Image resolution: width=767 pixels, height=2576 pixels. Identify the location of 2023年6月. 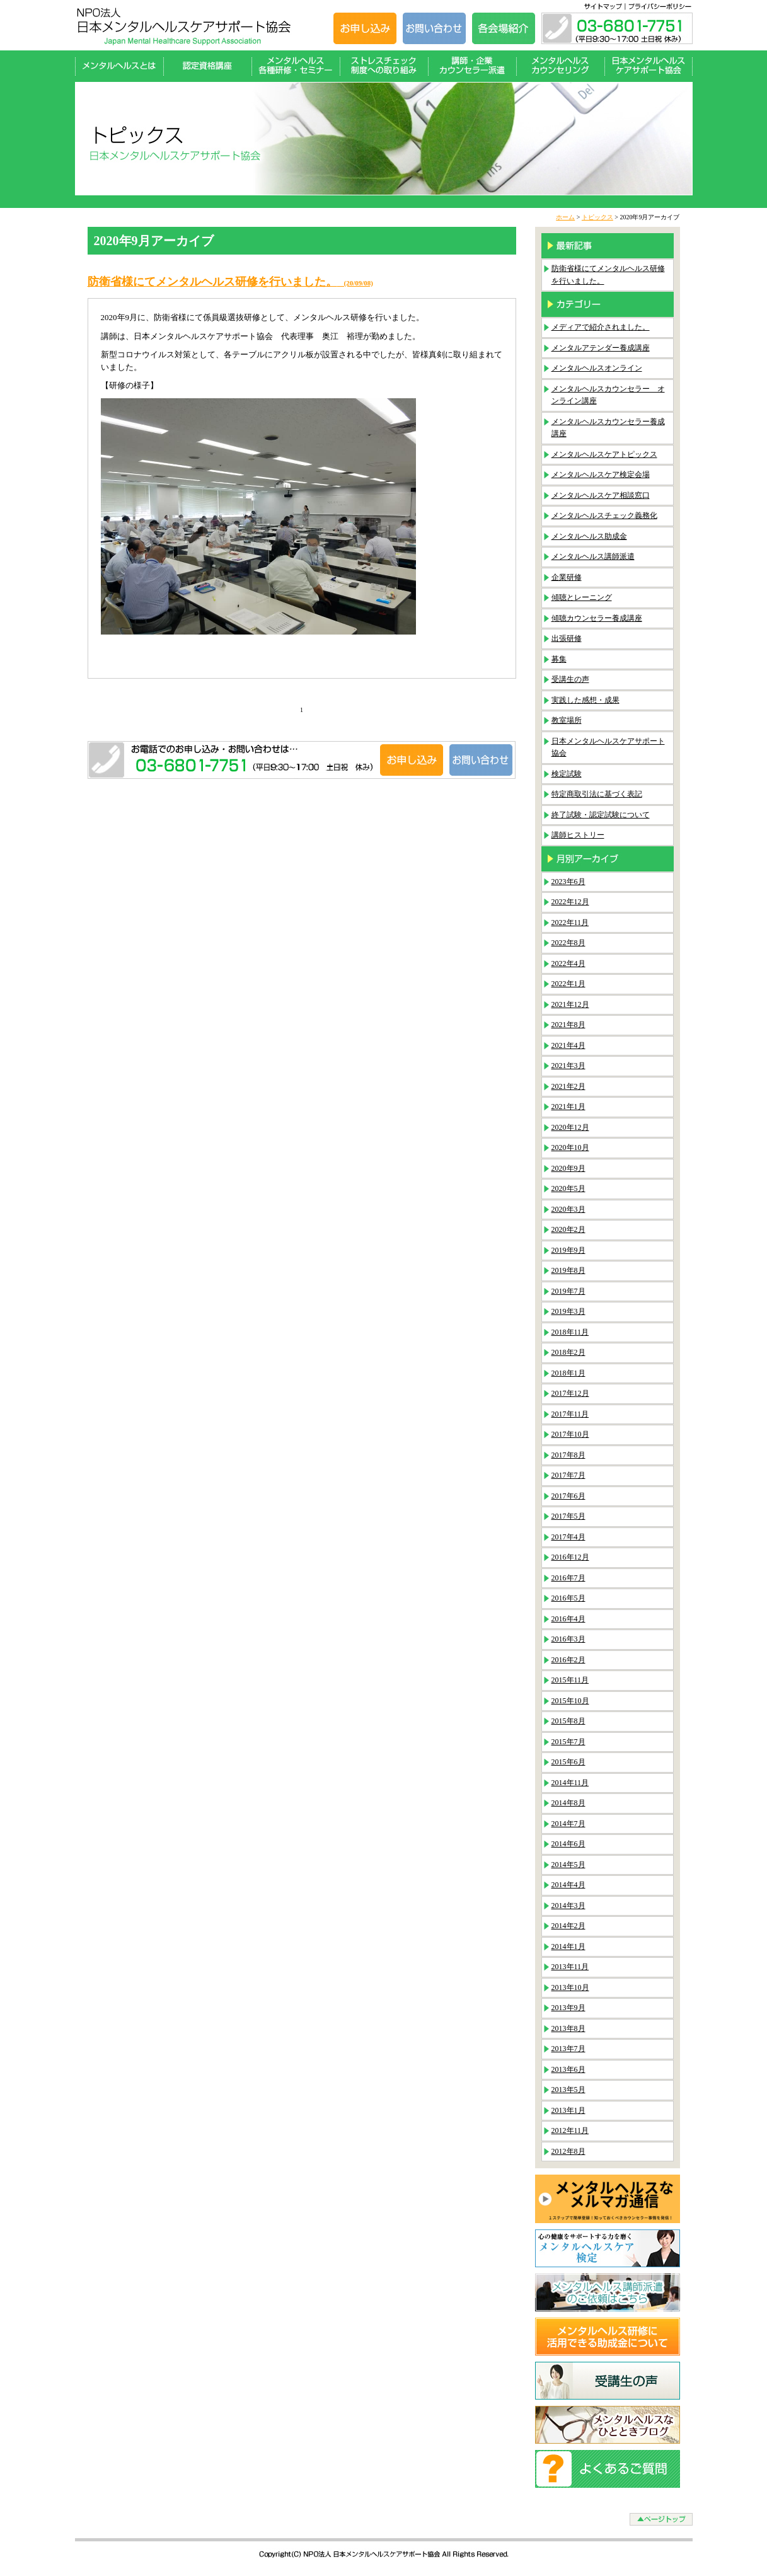
(568, 881).